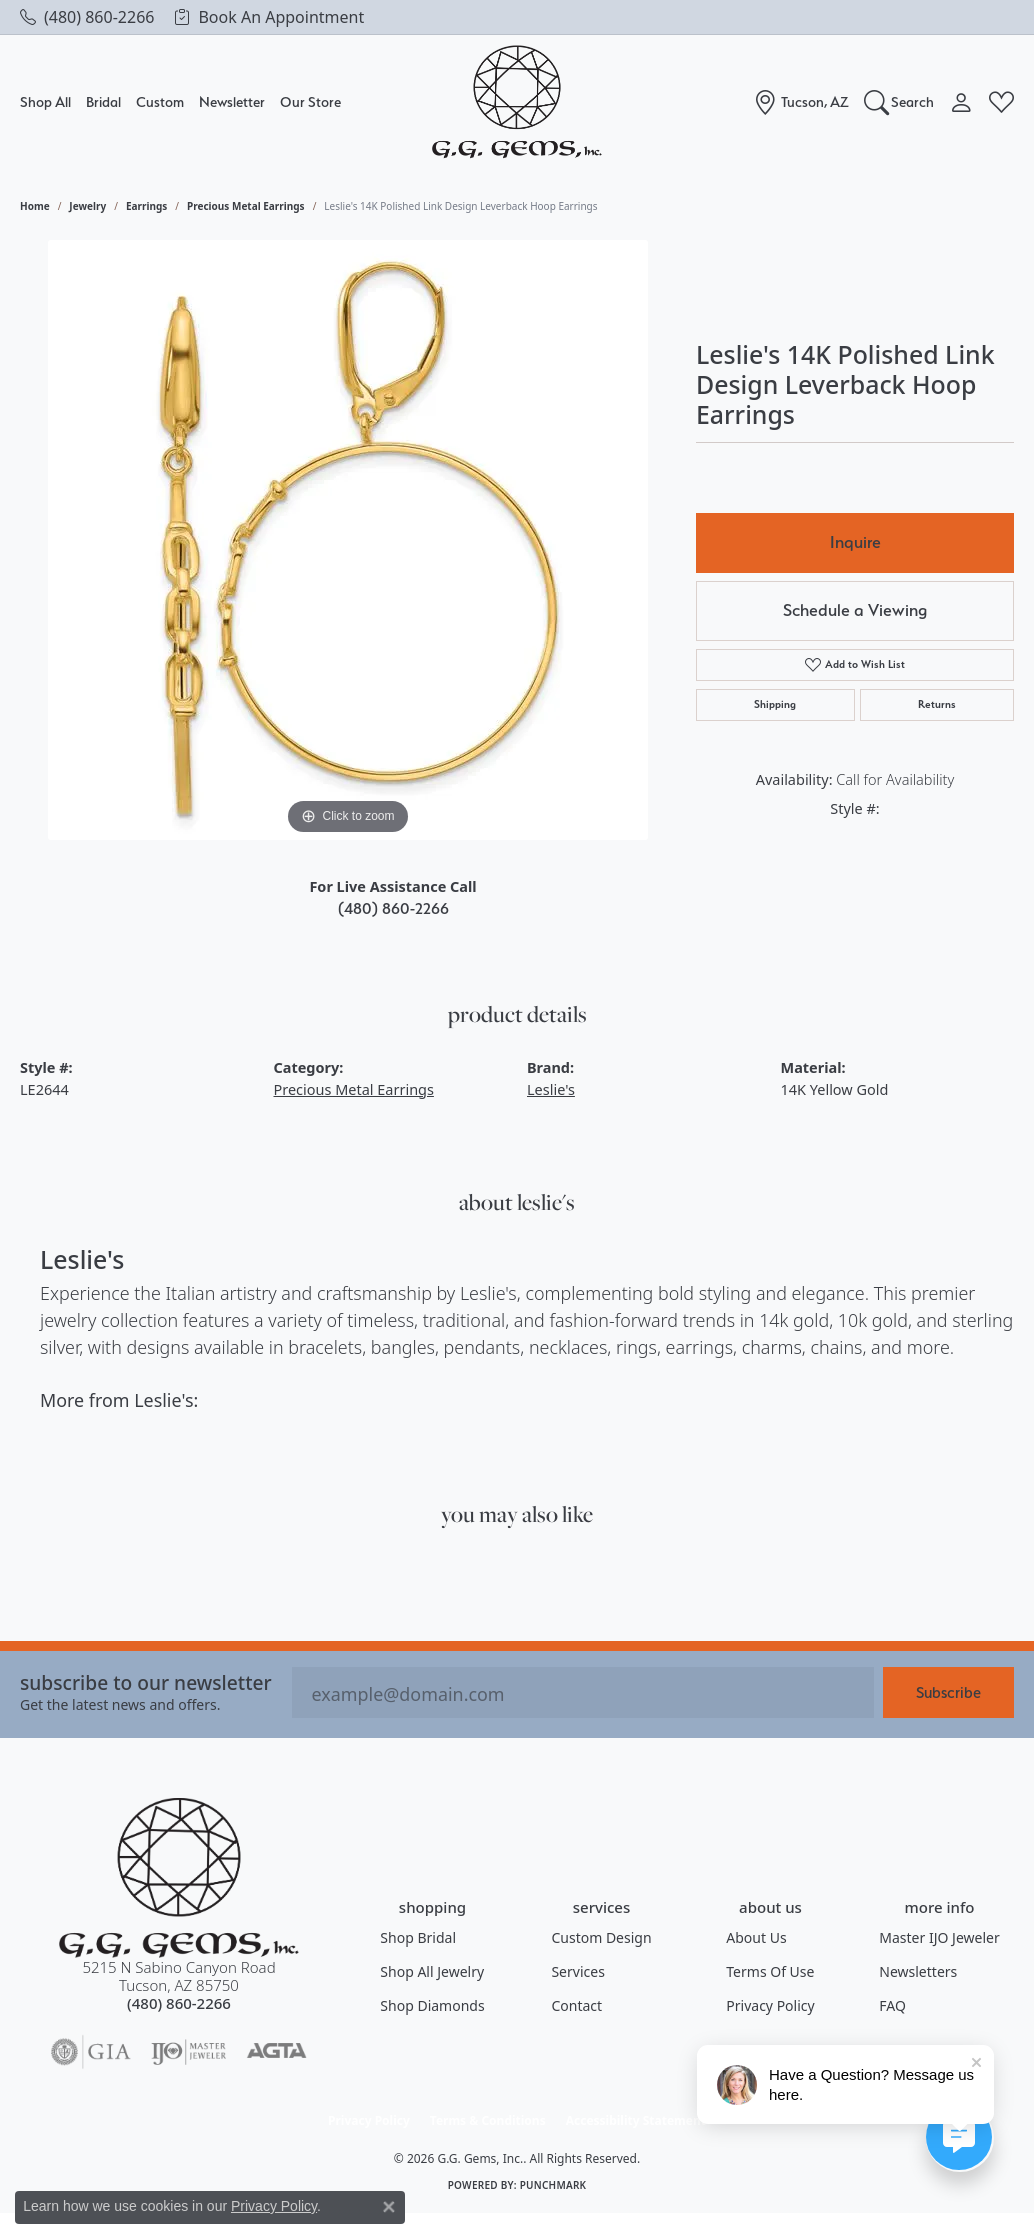 The image size is (1034, 2239). What do you see at coordinates (35, 206) in the screenshot?
I see `Home` at bounding box center [35, 206].